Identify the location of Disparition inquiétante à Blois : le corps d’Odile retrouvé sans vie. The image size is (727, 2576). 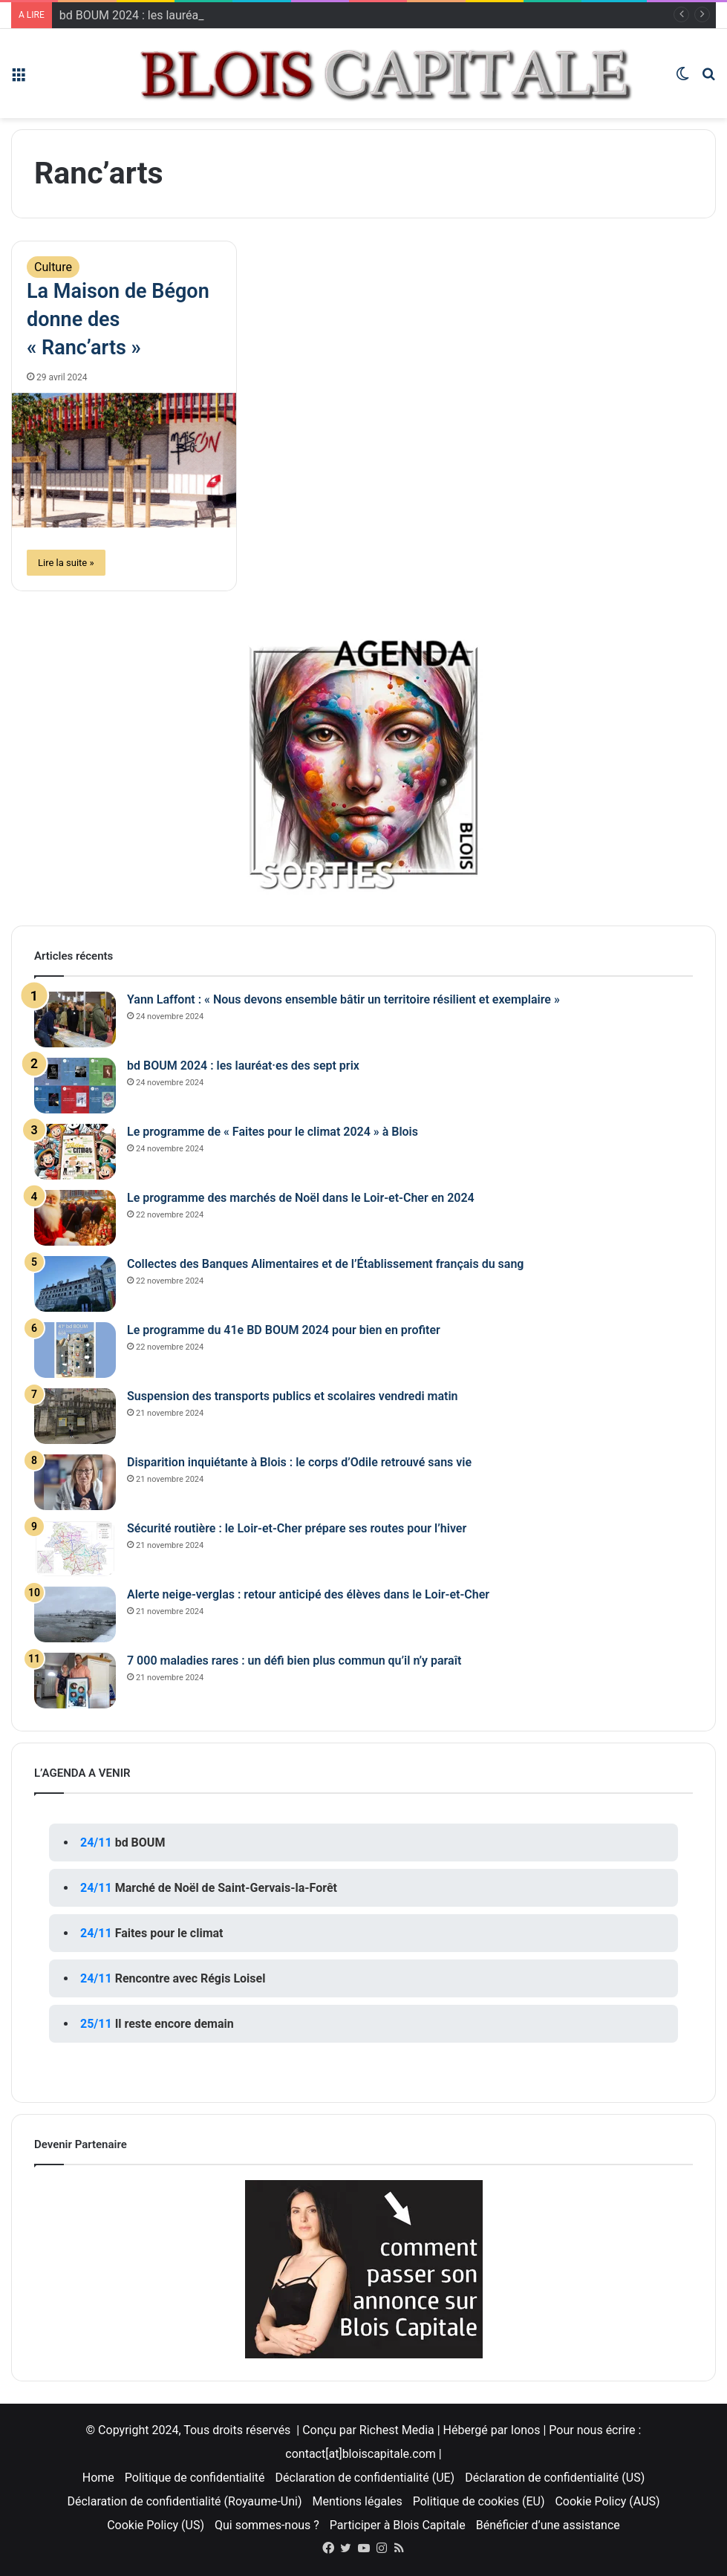
(299, 1462).